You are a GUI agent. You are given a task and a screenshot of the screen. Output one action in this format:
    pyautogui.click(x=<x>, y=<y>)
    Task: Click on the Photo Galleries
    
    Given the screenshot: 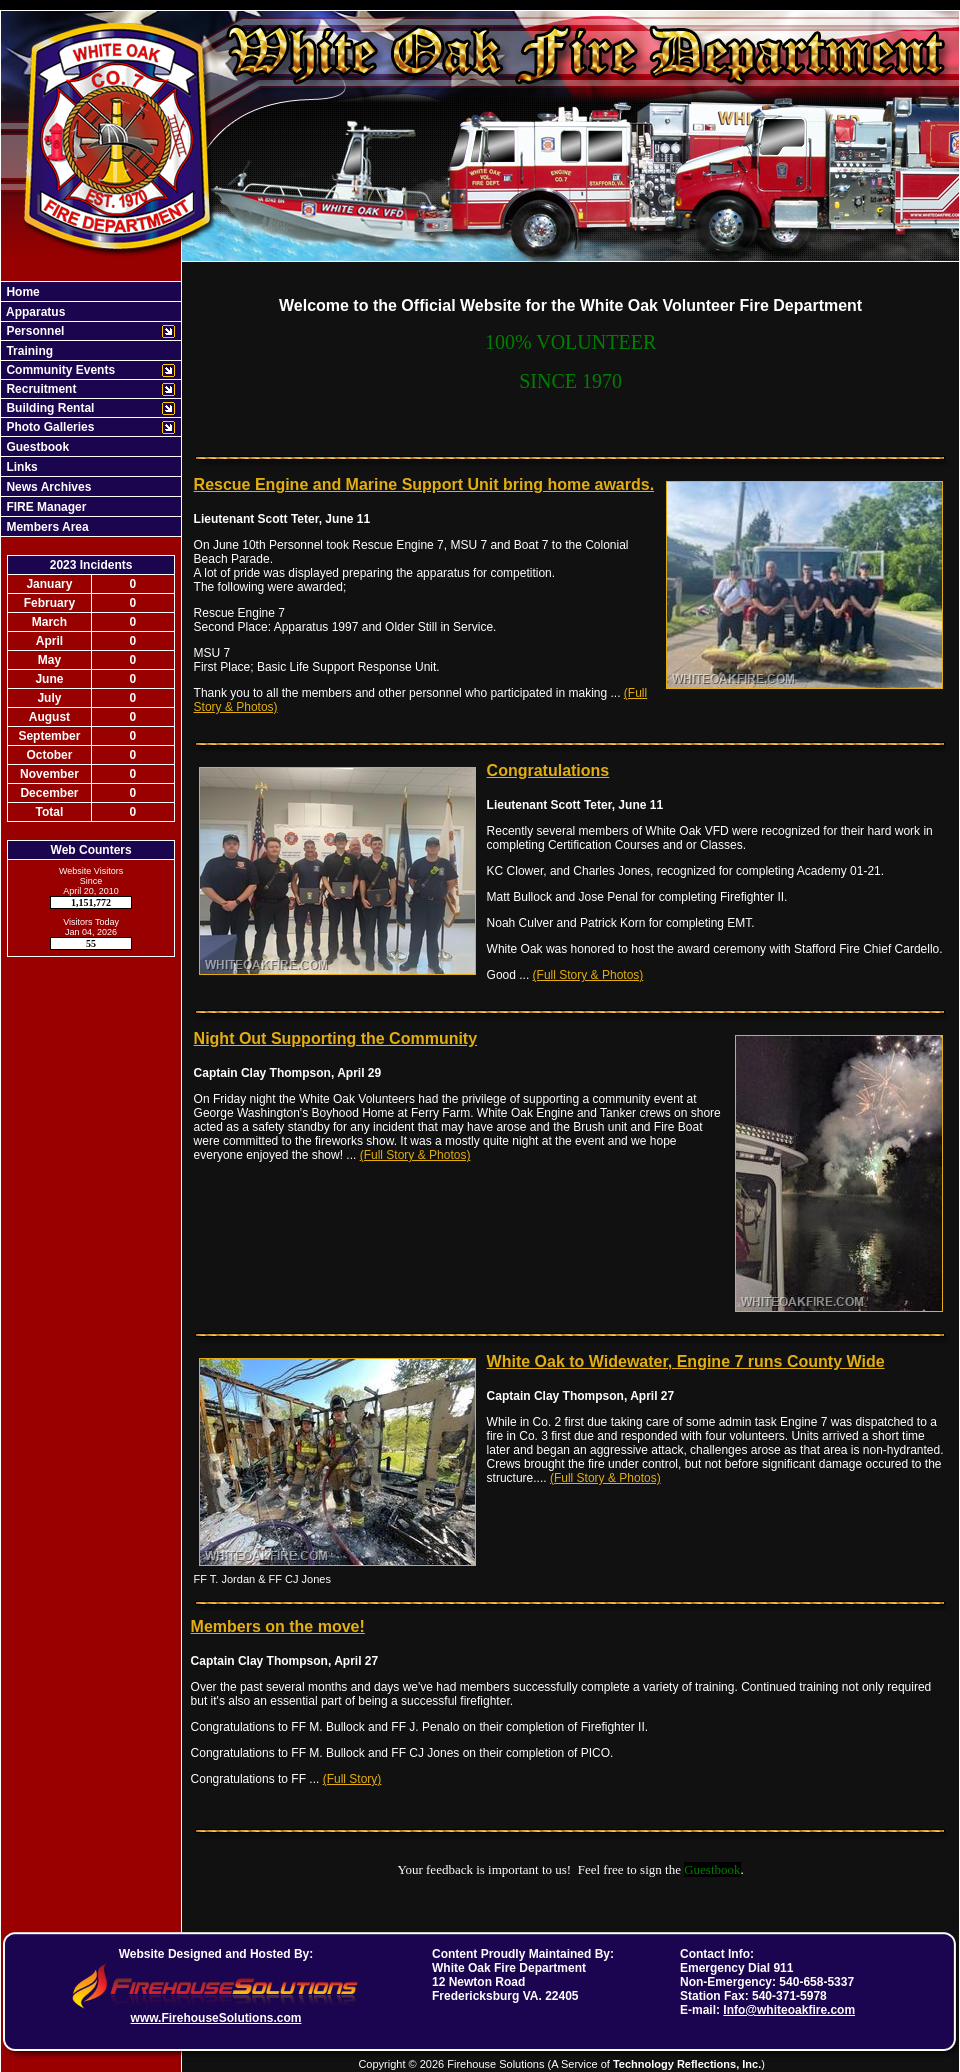 What is the action you would take?
    pyautogui.click(x=48, y=427)
    